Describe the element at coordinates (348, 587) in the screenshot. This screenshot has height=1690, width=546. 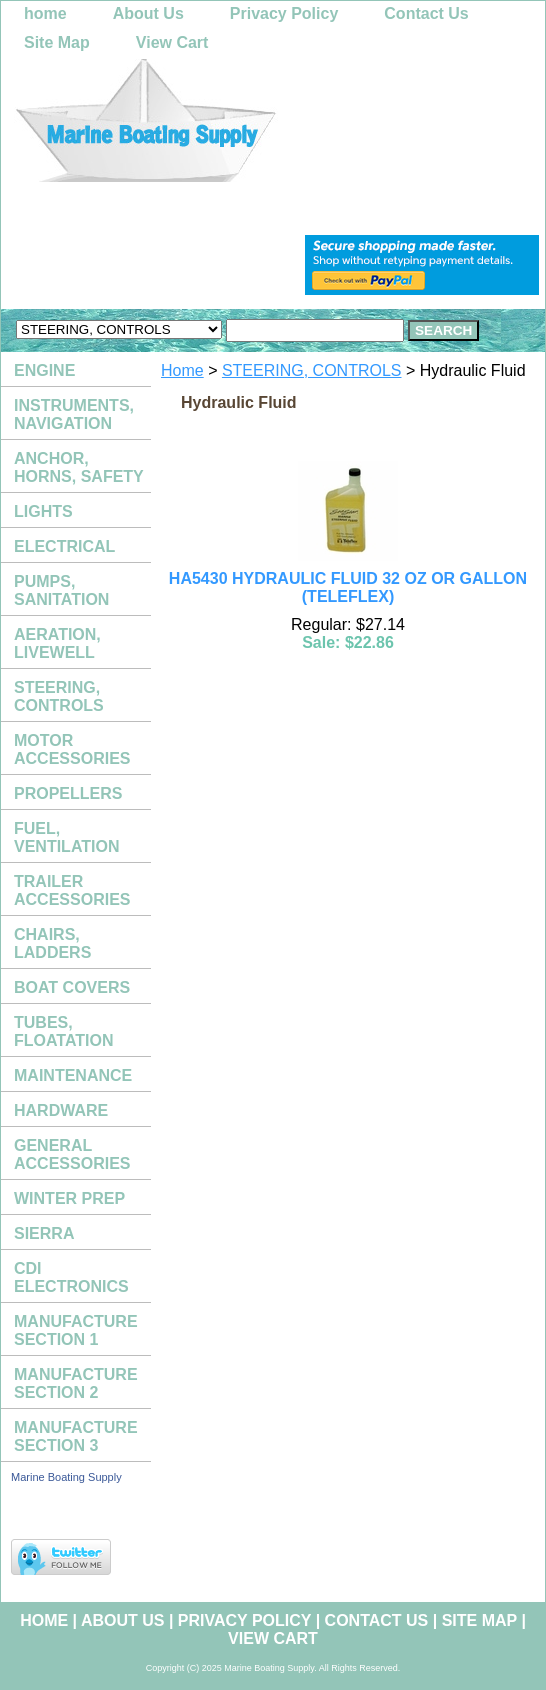
I see `HA5430 HYDRAULIC FLUID 32 OZ OR GALLON (TELEFLEX)` at that location.